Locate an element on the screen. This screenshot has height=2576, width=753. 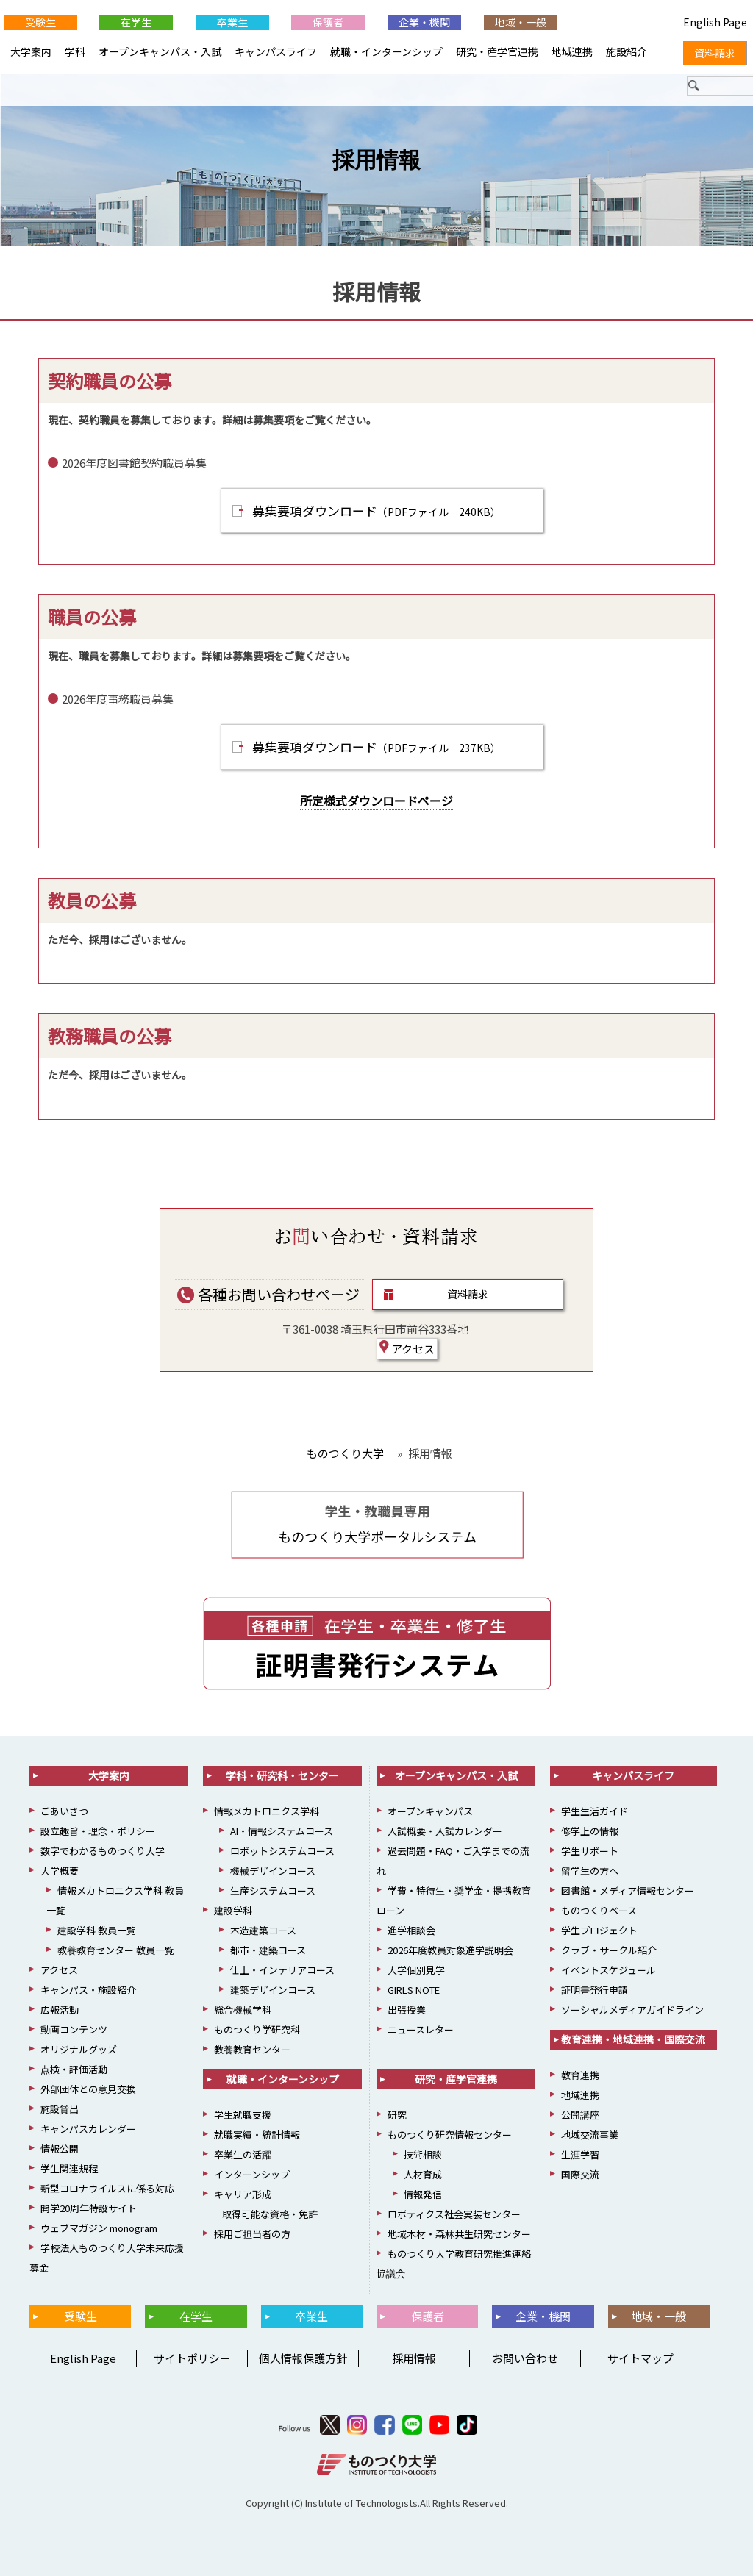
AI・情報システムコース is located at coordinates (281, 1831).